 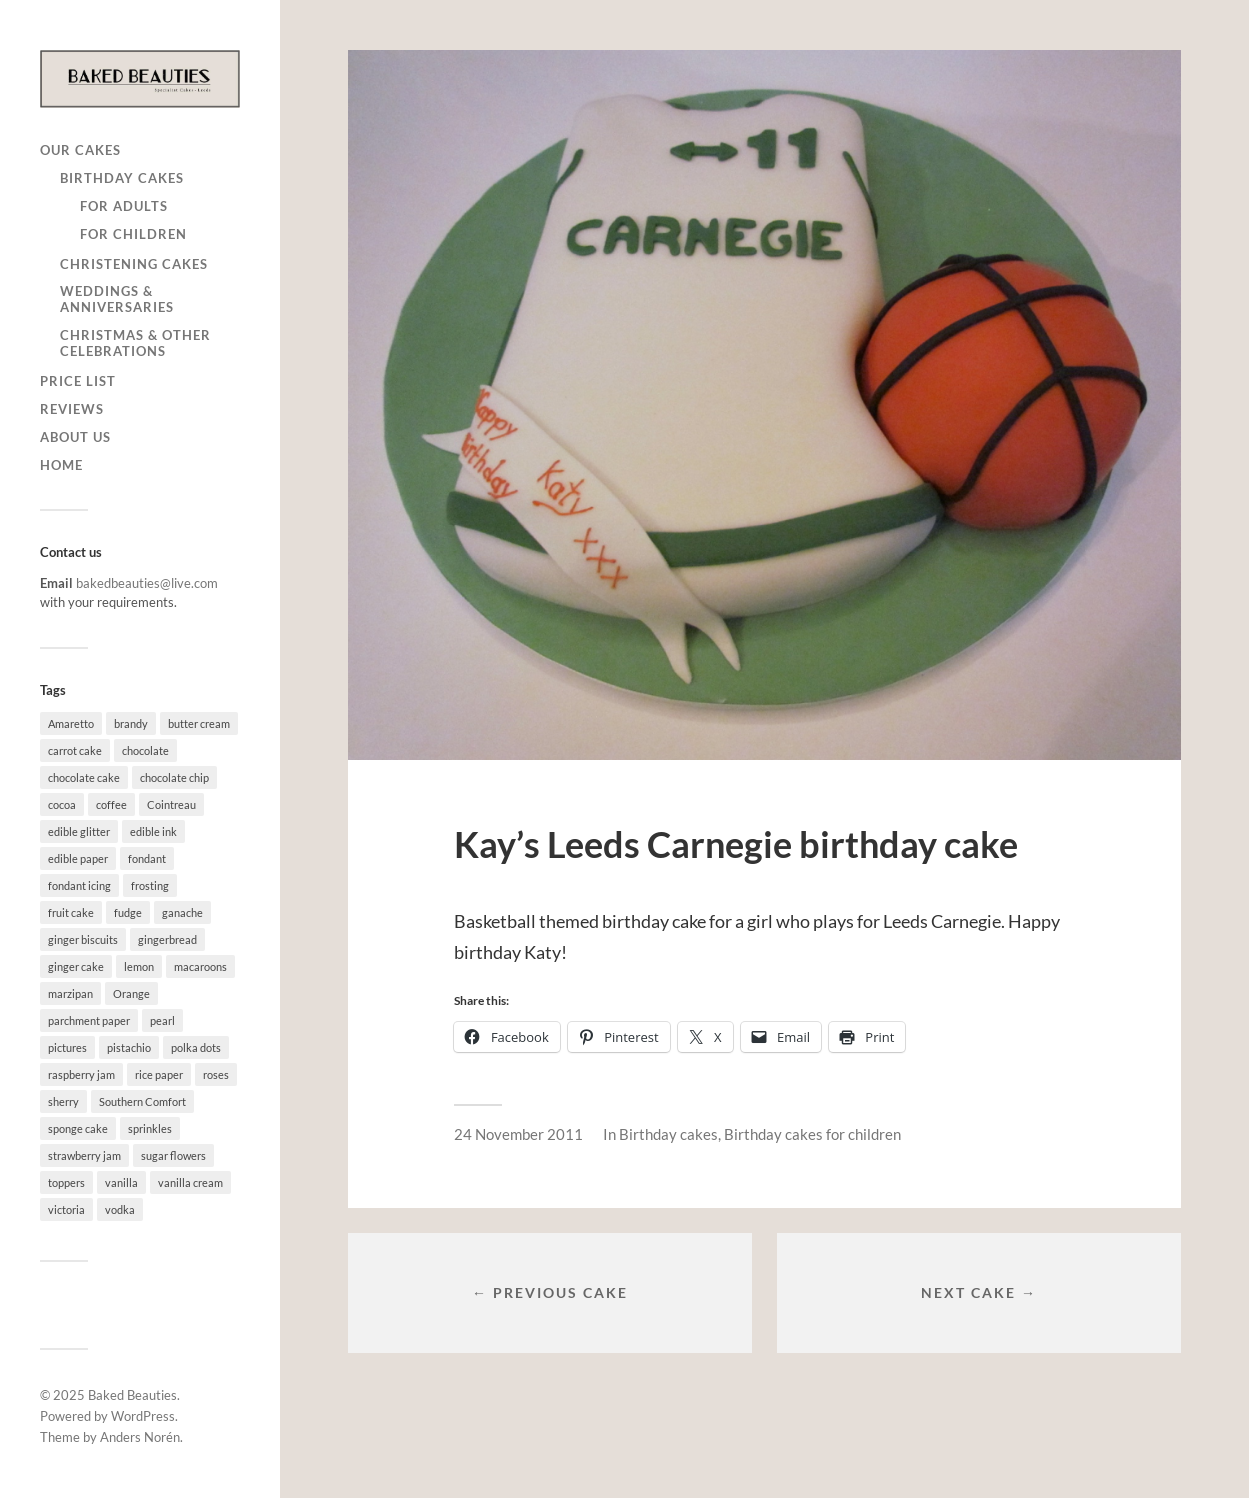 I want to click on pictures [pictures (1 item)], so click(x=67, y=1047).